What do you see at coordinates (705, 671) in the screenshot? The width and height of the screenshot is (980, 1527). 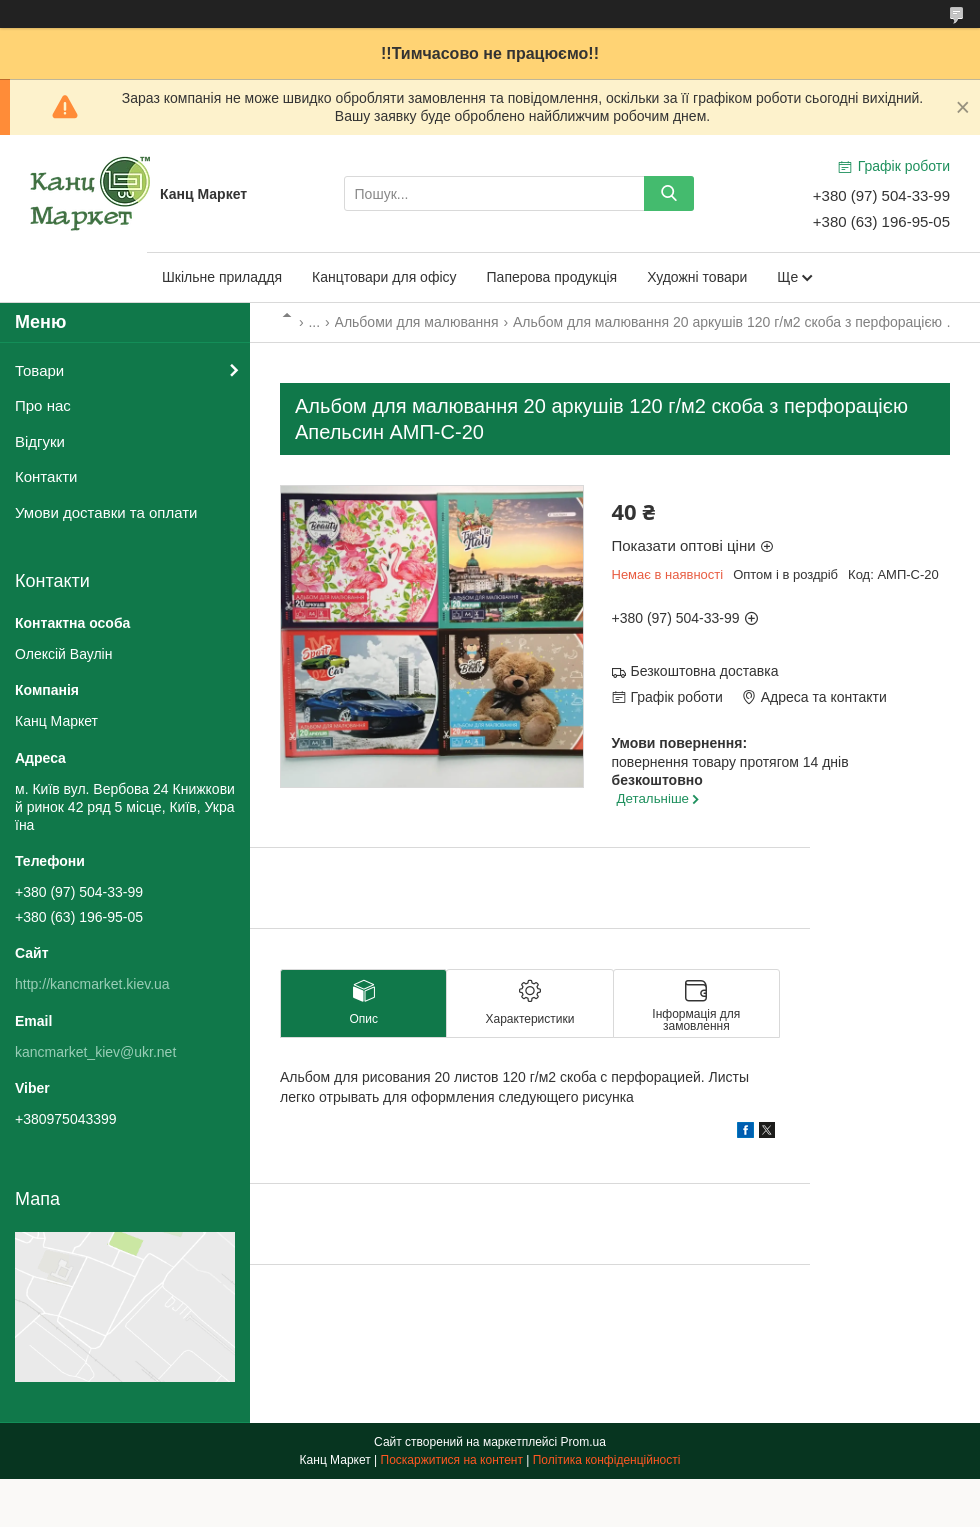 I see `Безкоштовна доставка` at bounding box center [705, 671].